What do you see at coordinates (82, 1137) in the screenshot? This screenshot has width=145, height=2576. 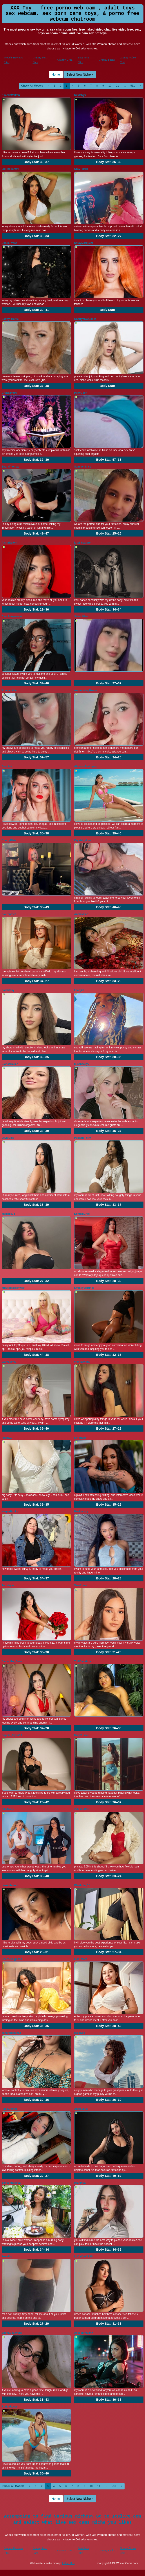 I see `PaulettePetty` at bounding box center [82, 1137].